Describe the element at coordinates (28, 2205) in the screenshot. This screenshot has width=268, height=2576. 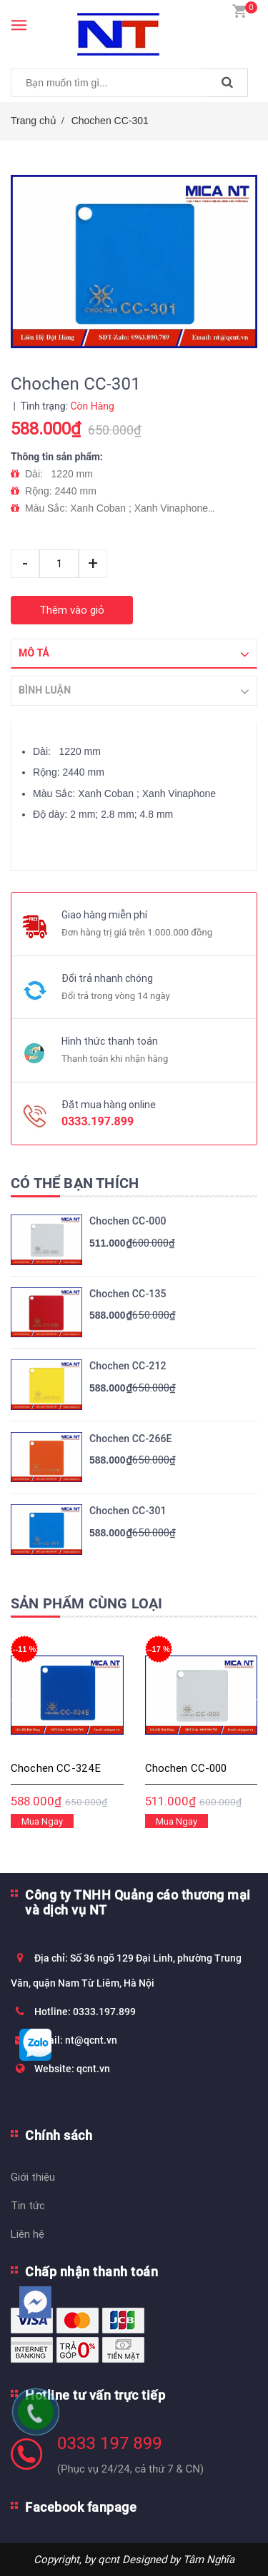
I see `Tin tức` at that location.